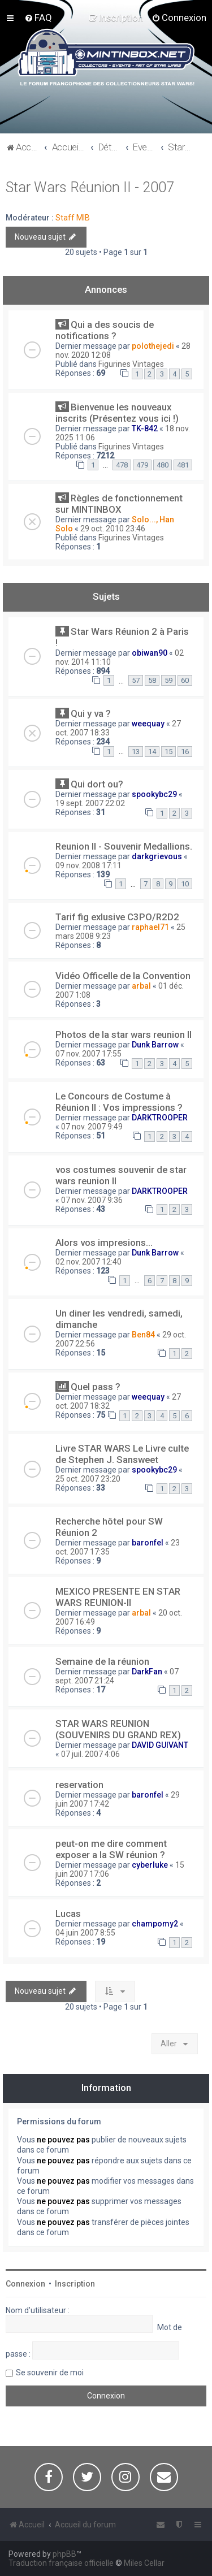 The height and width of the screenshot is (2576, 212). What do you see at coordinates (152, 751) in the screenshot?
I see `14` at bounding box center [152, 751].